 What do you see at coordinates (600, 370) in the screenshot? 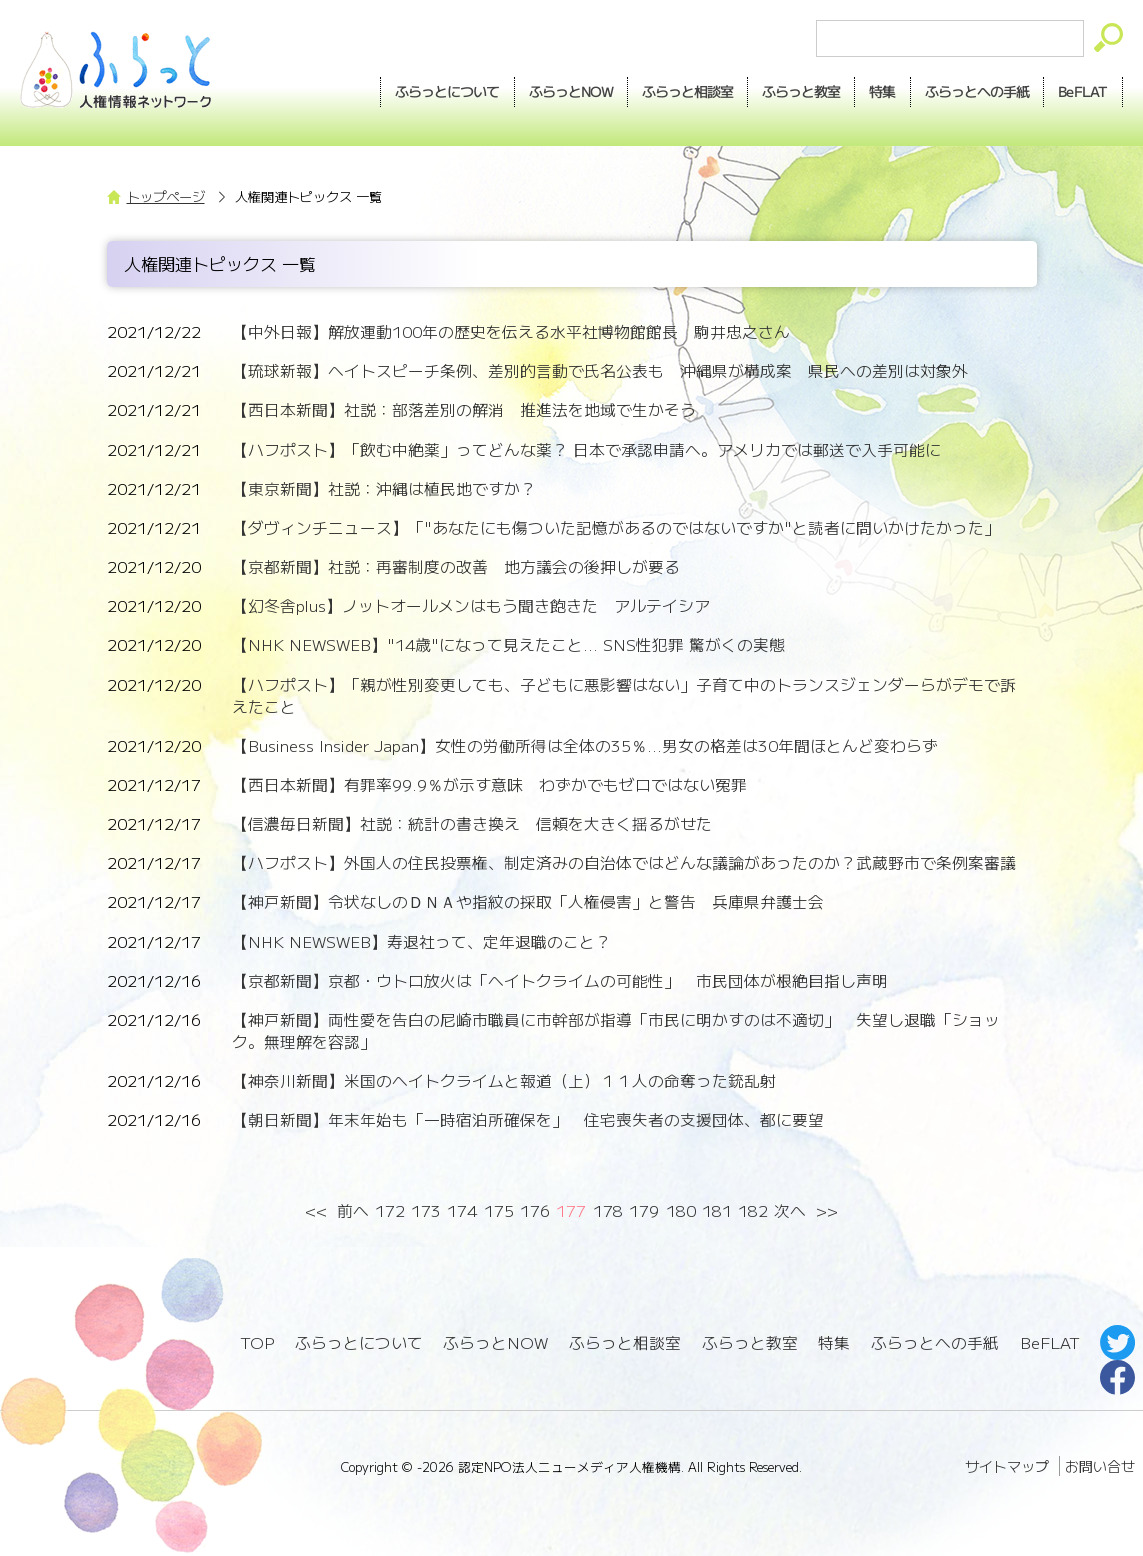
I see `【琉球新報】ヘイトスピーチ条例、差別的言動で氏名公表も 沖縄県が構成案 県民への差別は対象外` at bounding box center [600, 370].